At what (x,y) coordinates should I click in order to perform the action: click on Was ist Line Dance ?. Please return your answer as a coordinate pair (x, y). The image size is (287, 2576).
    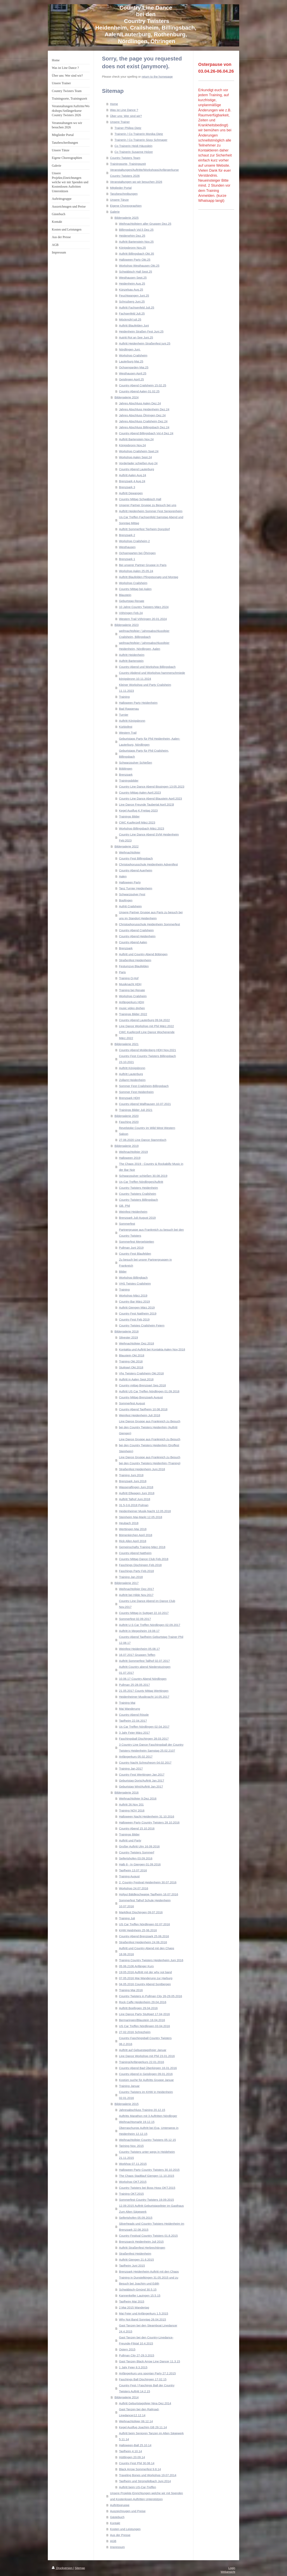
    Looking at the image, I should click on (124, 110).